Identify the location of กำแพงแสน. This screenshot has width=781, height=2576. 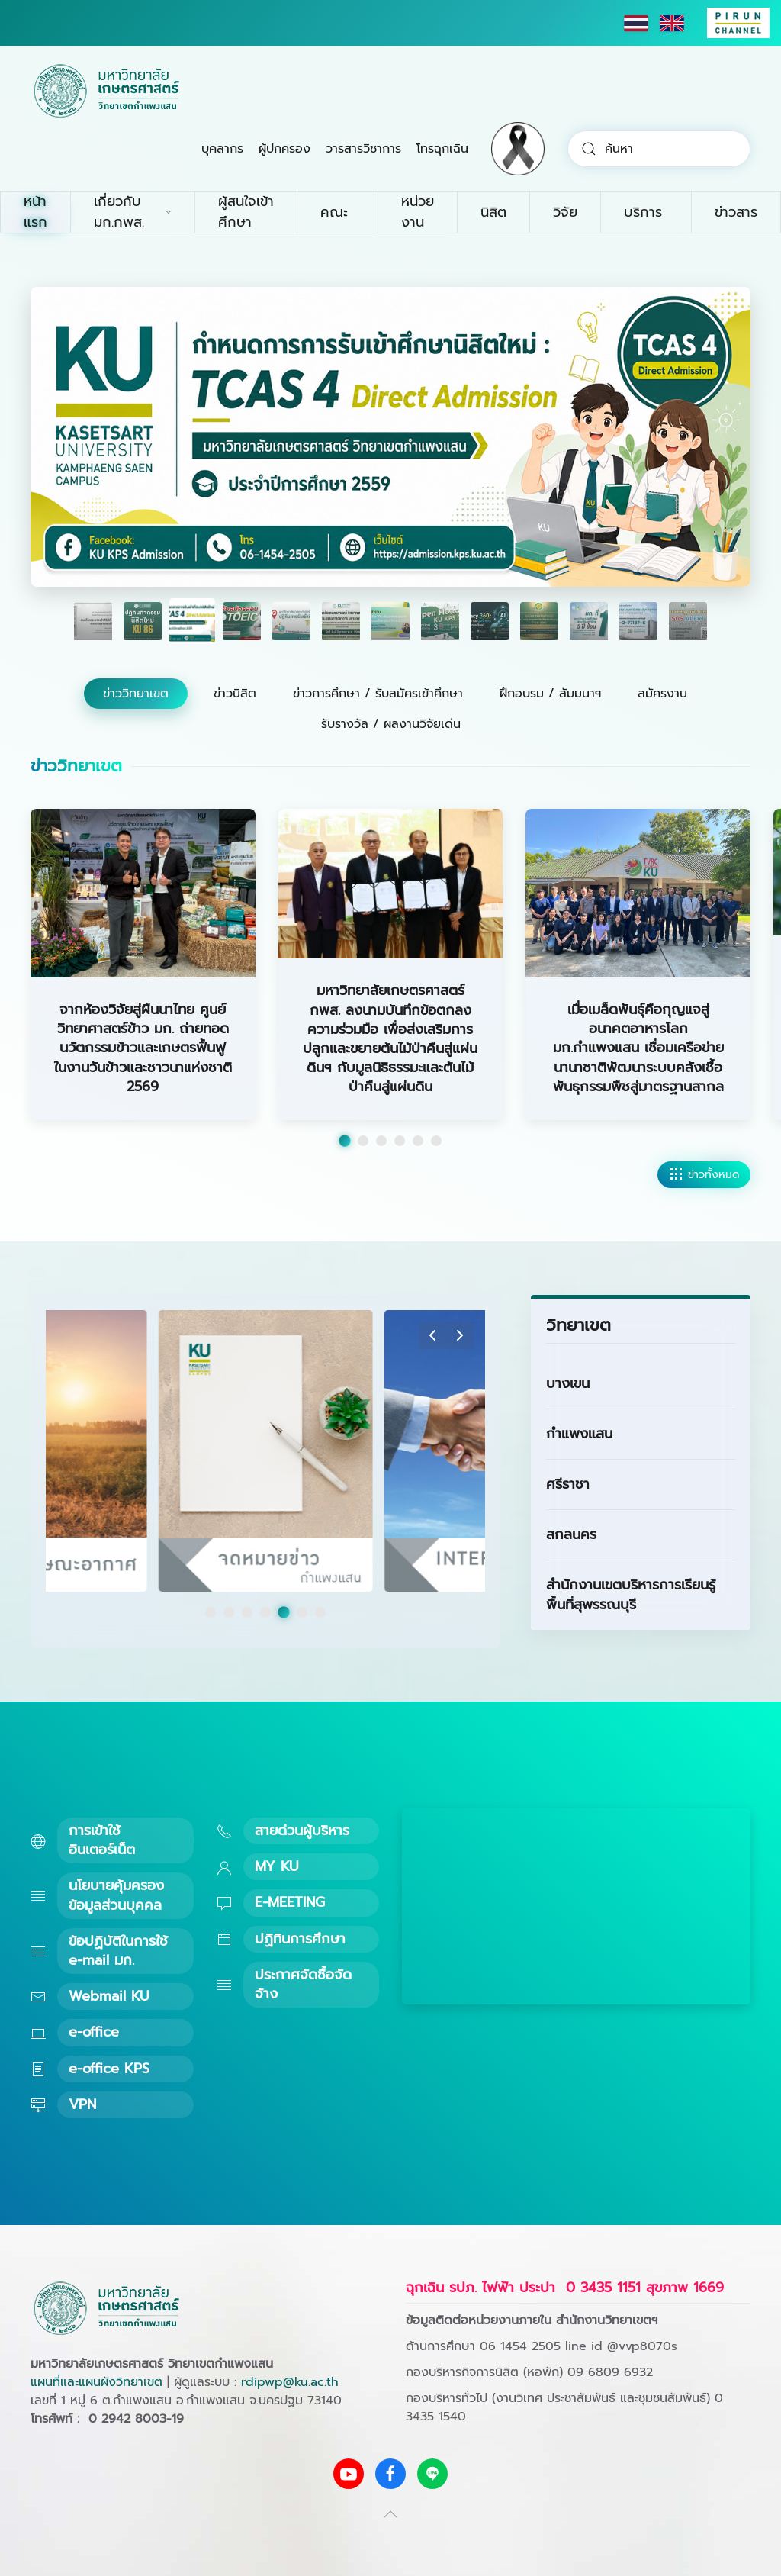
(579, 1433).